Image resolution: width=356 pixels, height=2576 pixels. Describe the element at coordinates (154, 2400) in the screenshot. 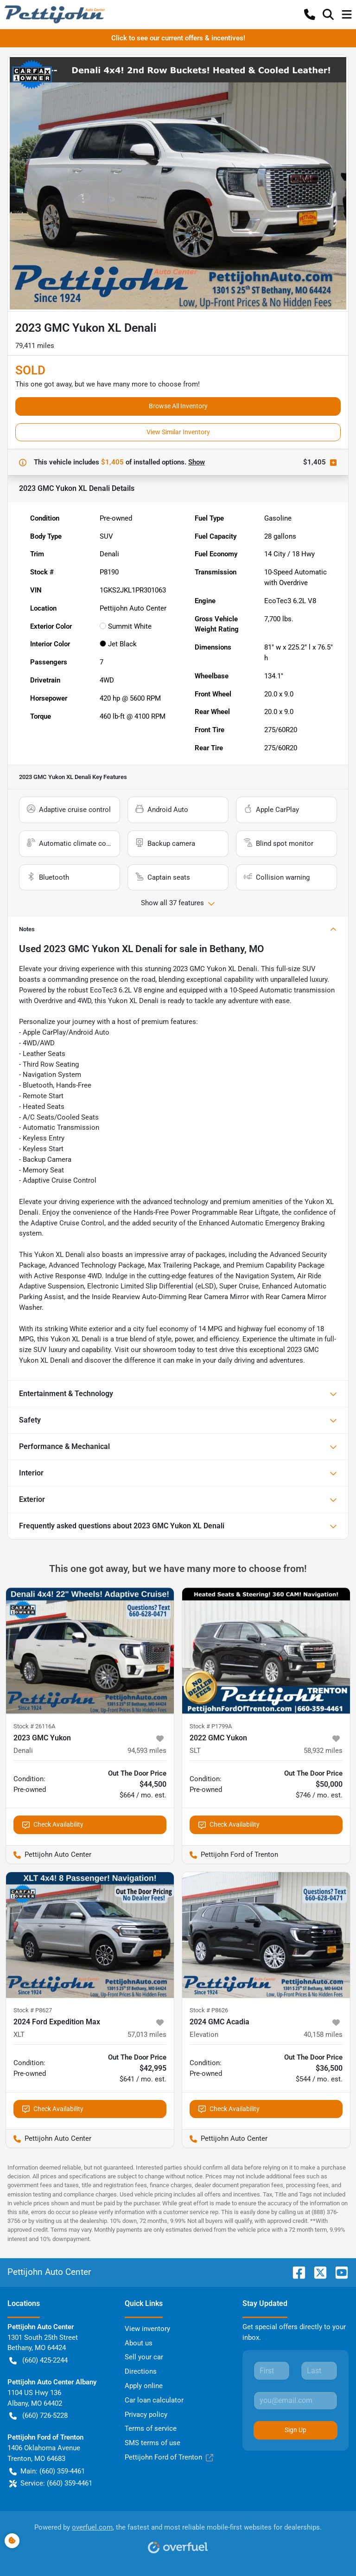

I see `Car loan calculator` at that location.